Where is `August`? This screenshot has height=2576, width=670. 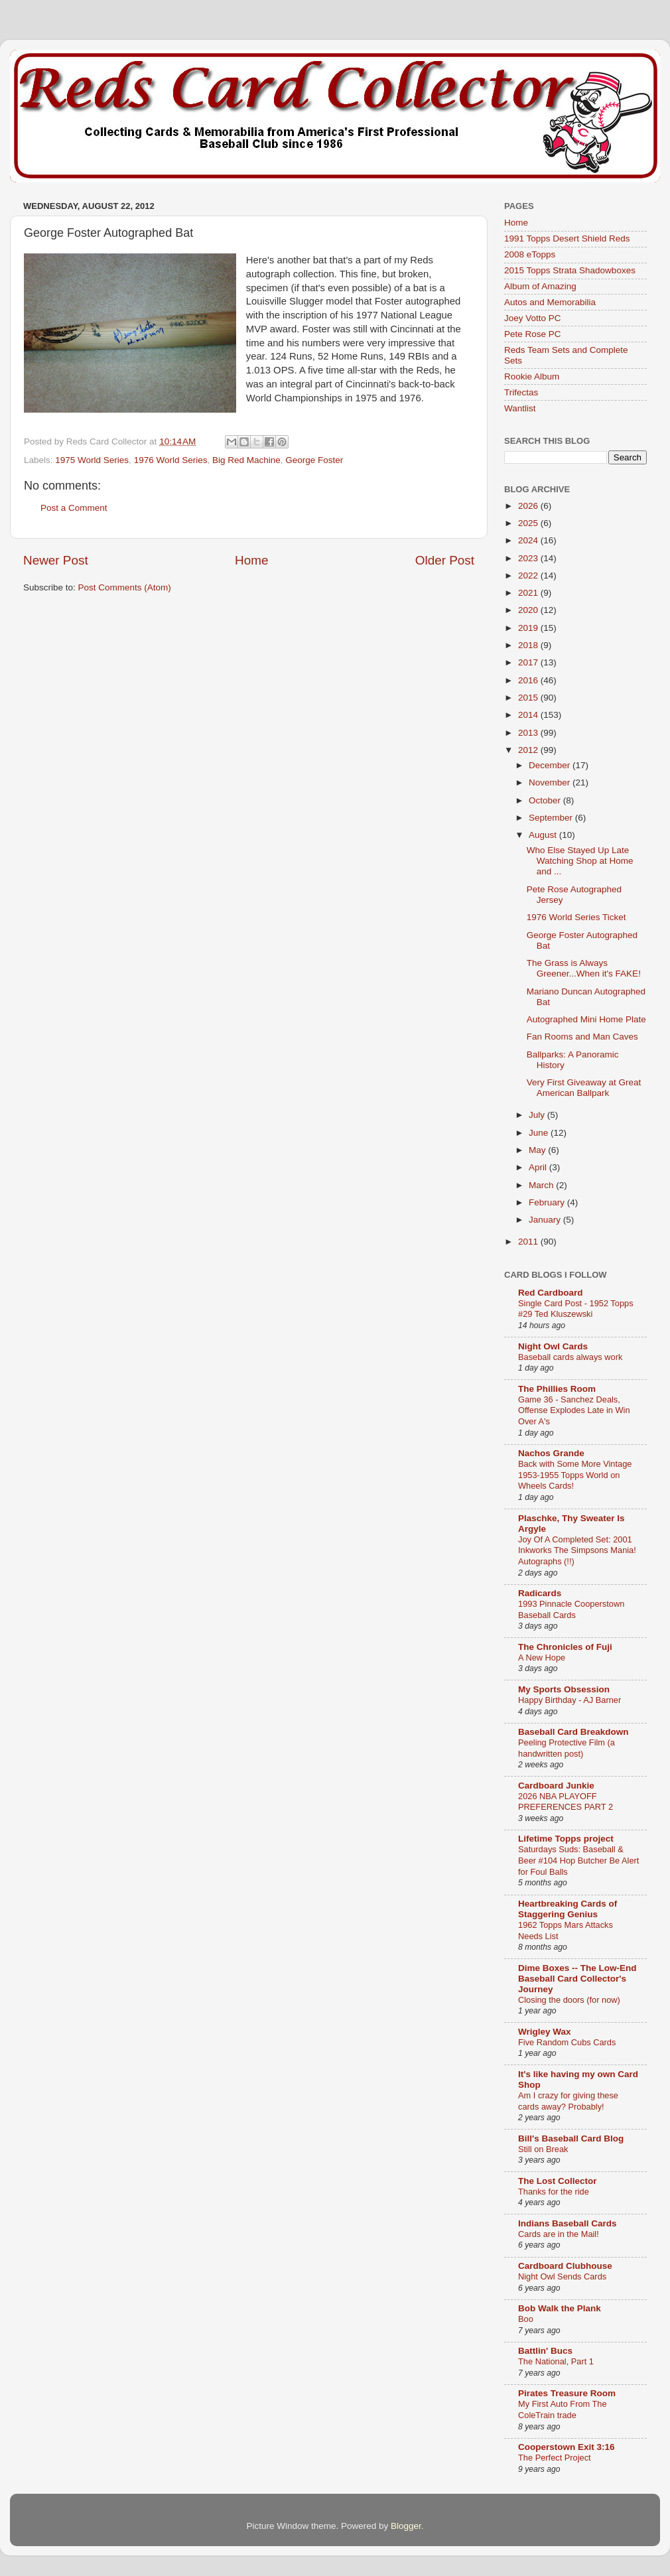 August is located at coordinates (544, 835).